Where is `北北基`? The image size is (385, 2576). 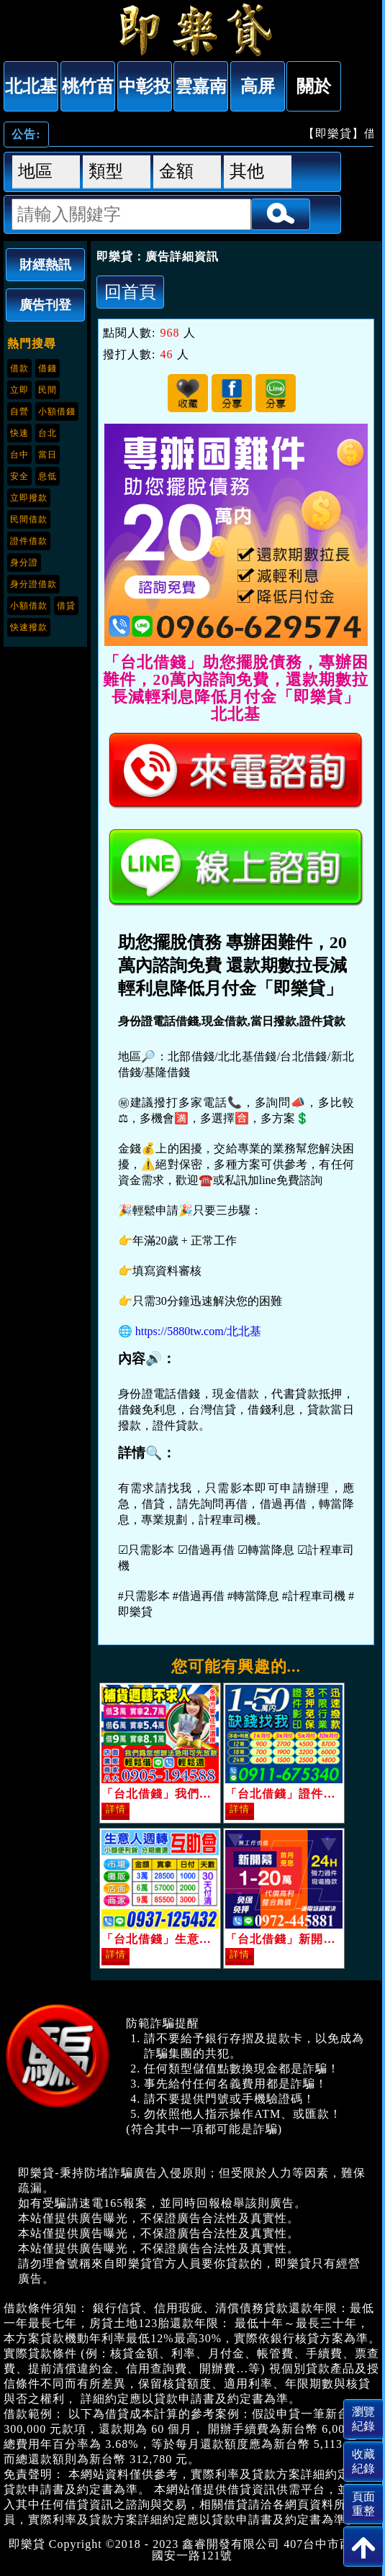 北北基 is located at coordinates (31, 86).